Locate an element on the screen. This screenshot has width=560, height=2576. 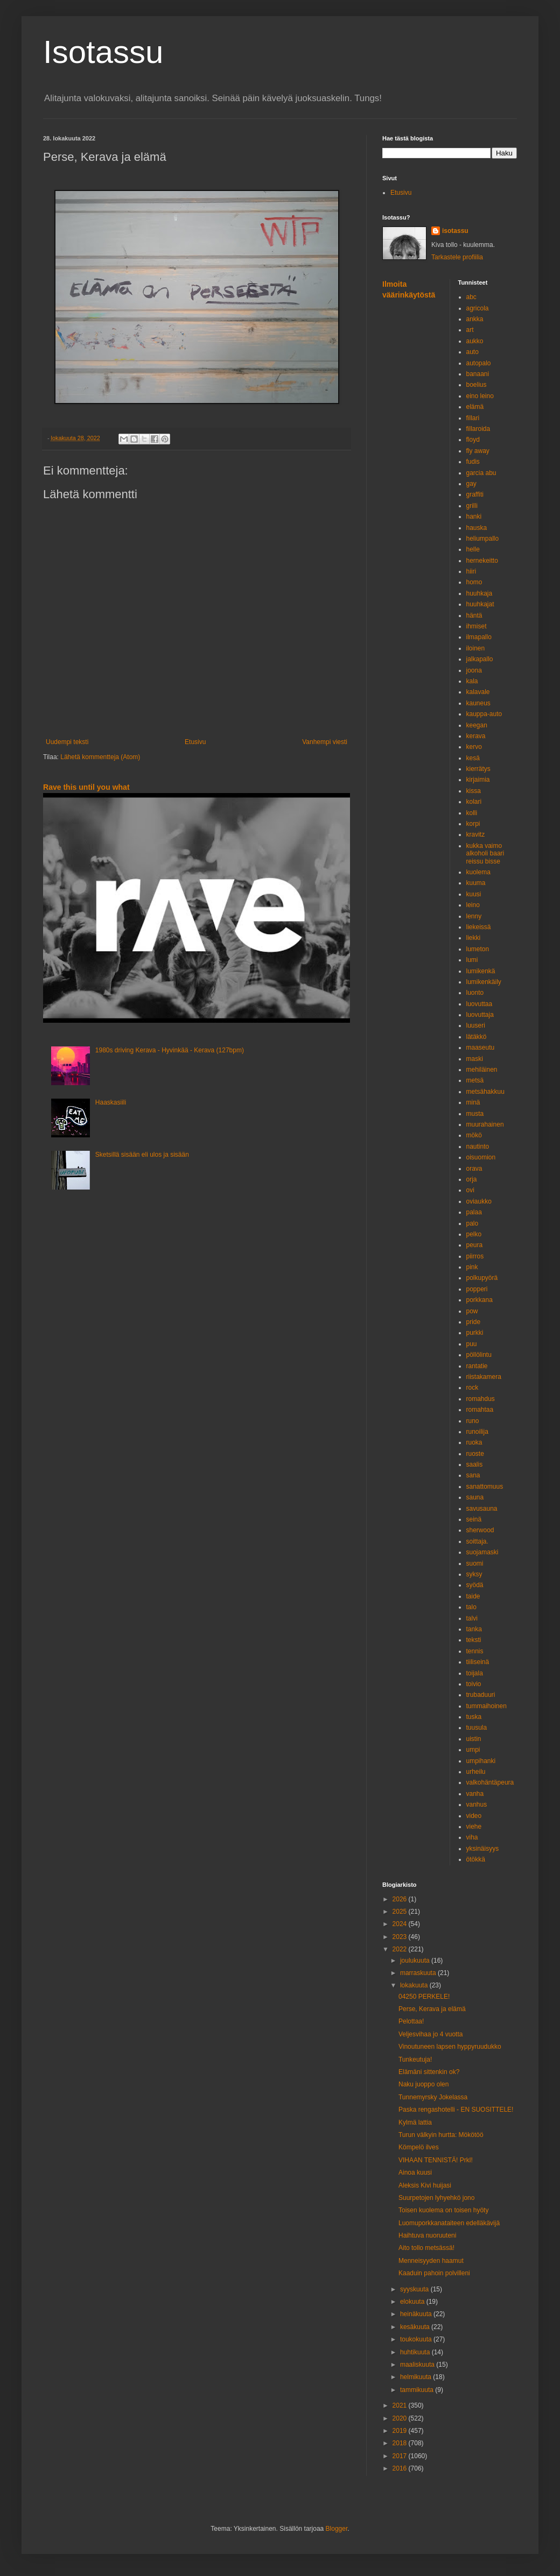
Aleksis Kivi huijasi is located at coordinates (424, 2185).